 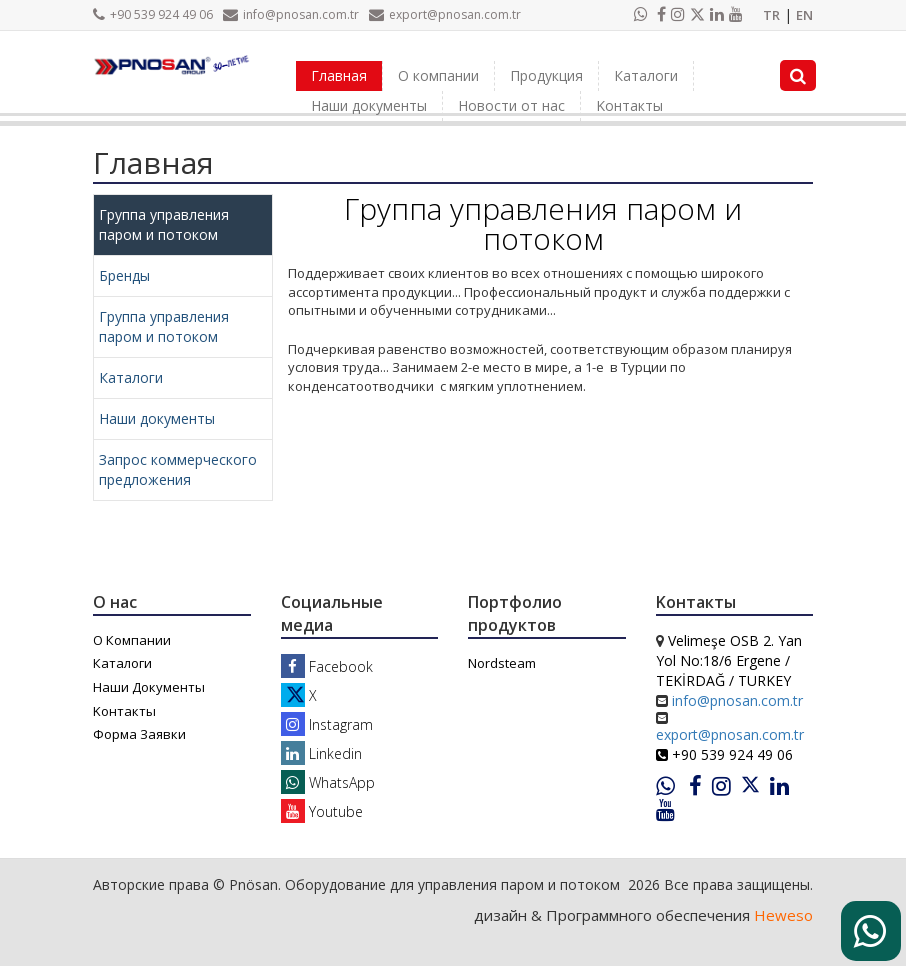 What do you see at coordinates (132, 640) in the screenshot?
I see `О Компании` at bounding box center [132, 640].